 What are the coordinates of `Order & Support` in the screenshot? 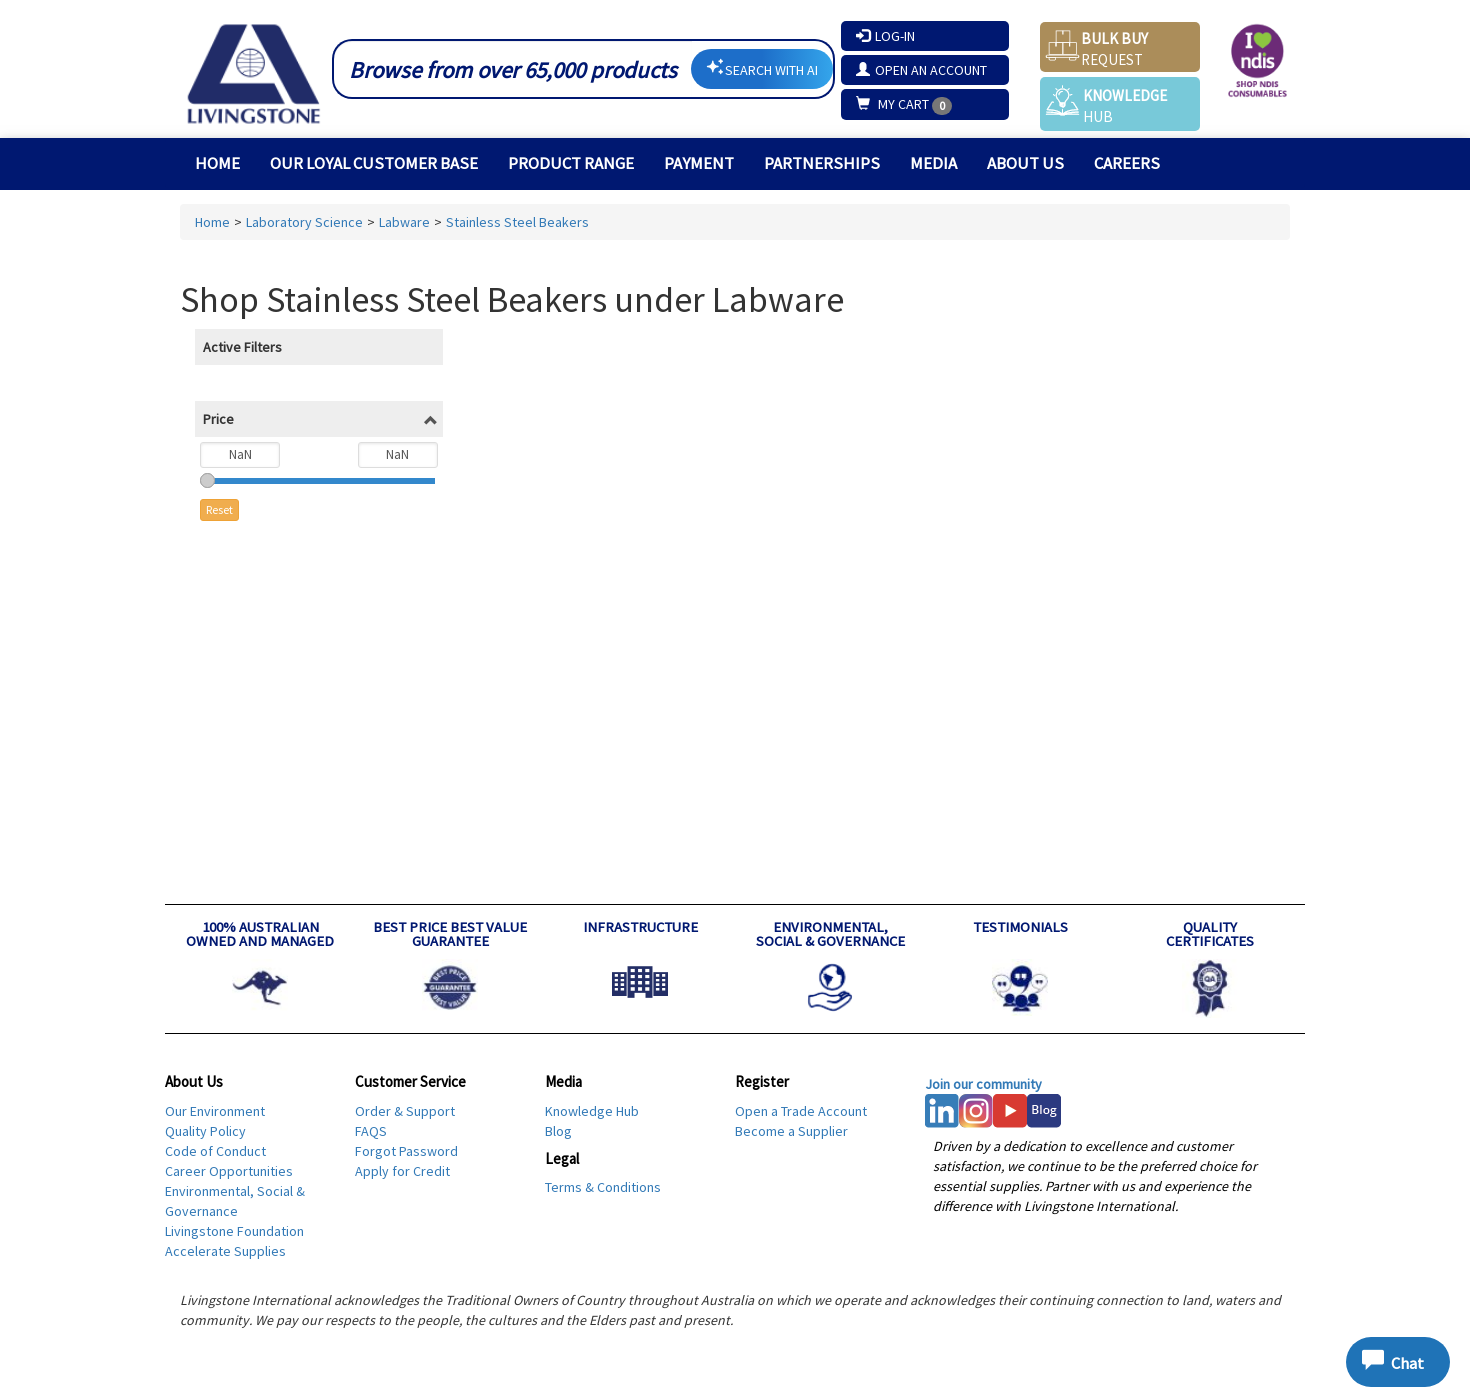 It's located at (405, 1111).